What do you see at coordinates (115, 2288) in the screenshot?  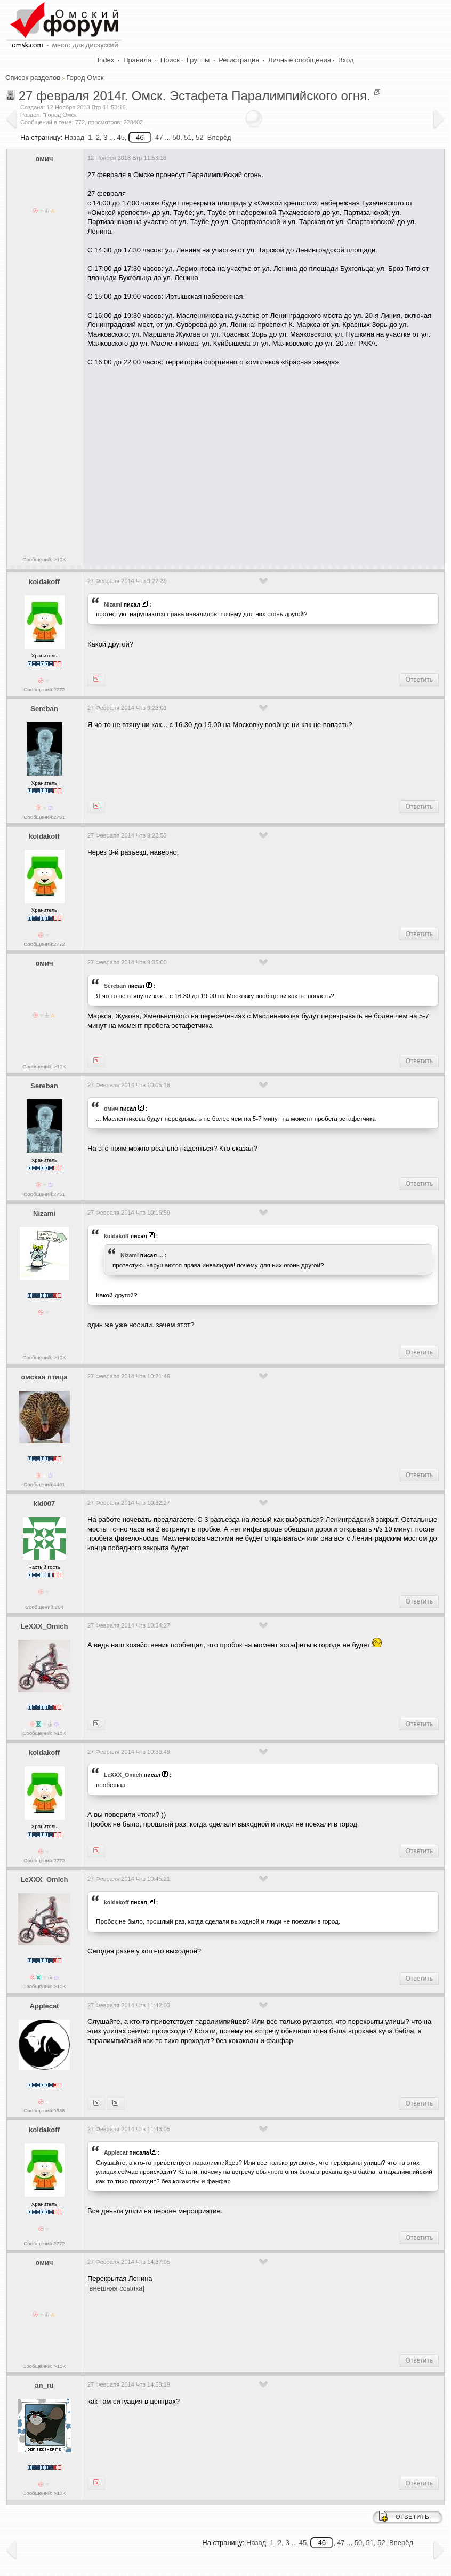 I see `[внешняя ссылка]` at bounding box center [115, 2288].